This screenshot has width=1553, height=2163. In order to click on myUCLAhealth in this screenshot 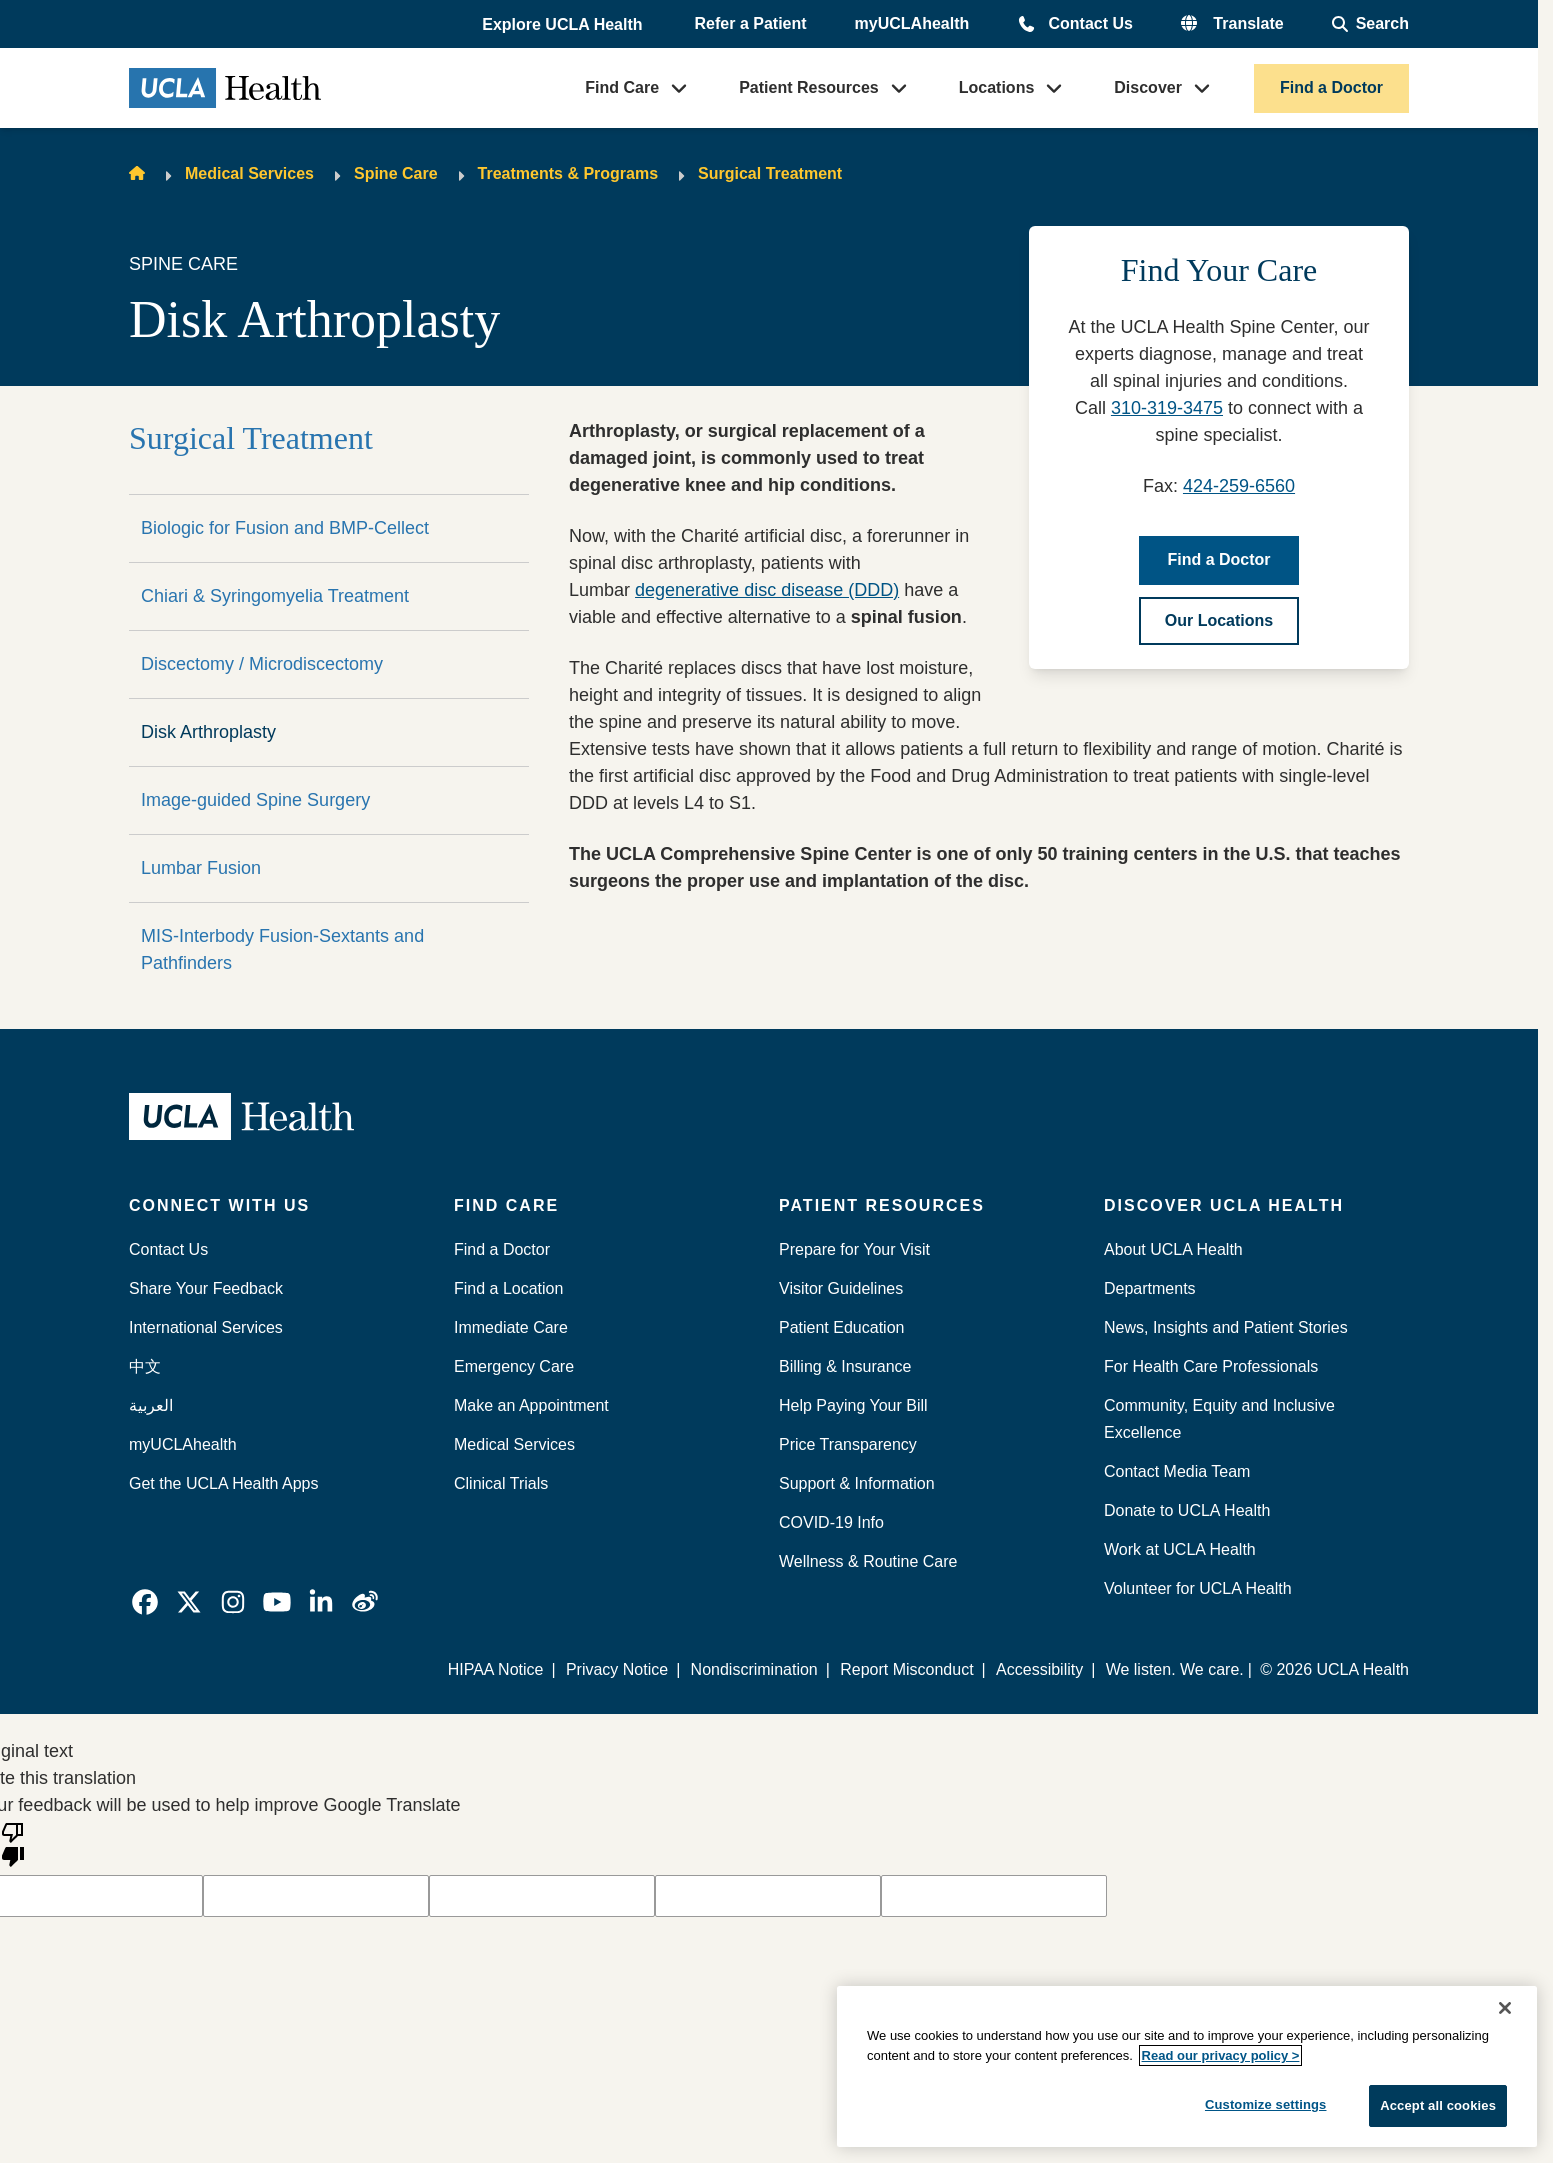, I will do `click(912, 23)`.